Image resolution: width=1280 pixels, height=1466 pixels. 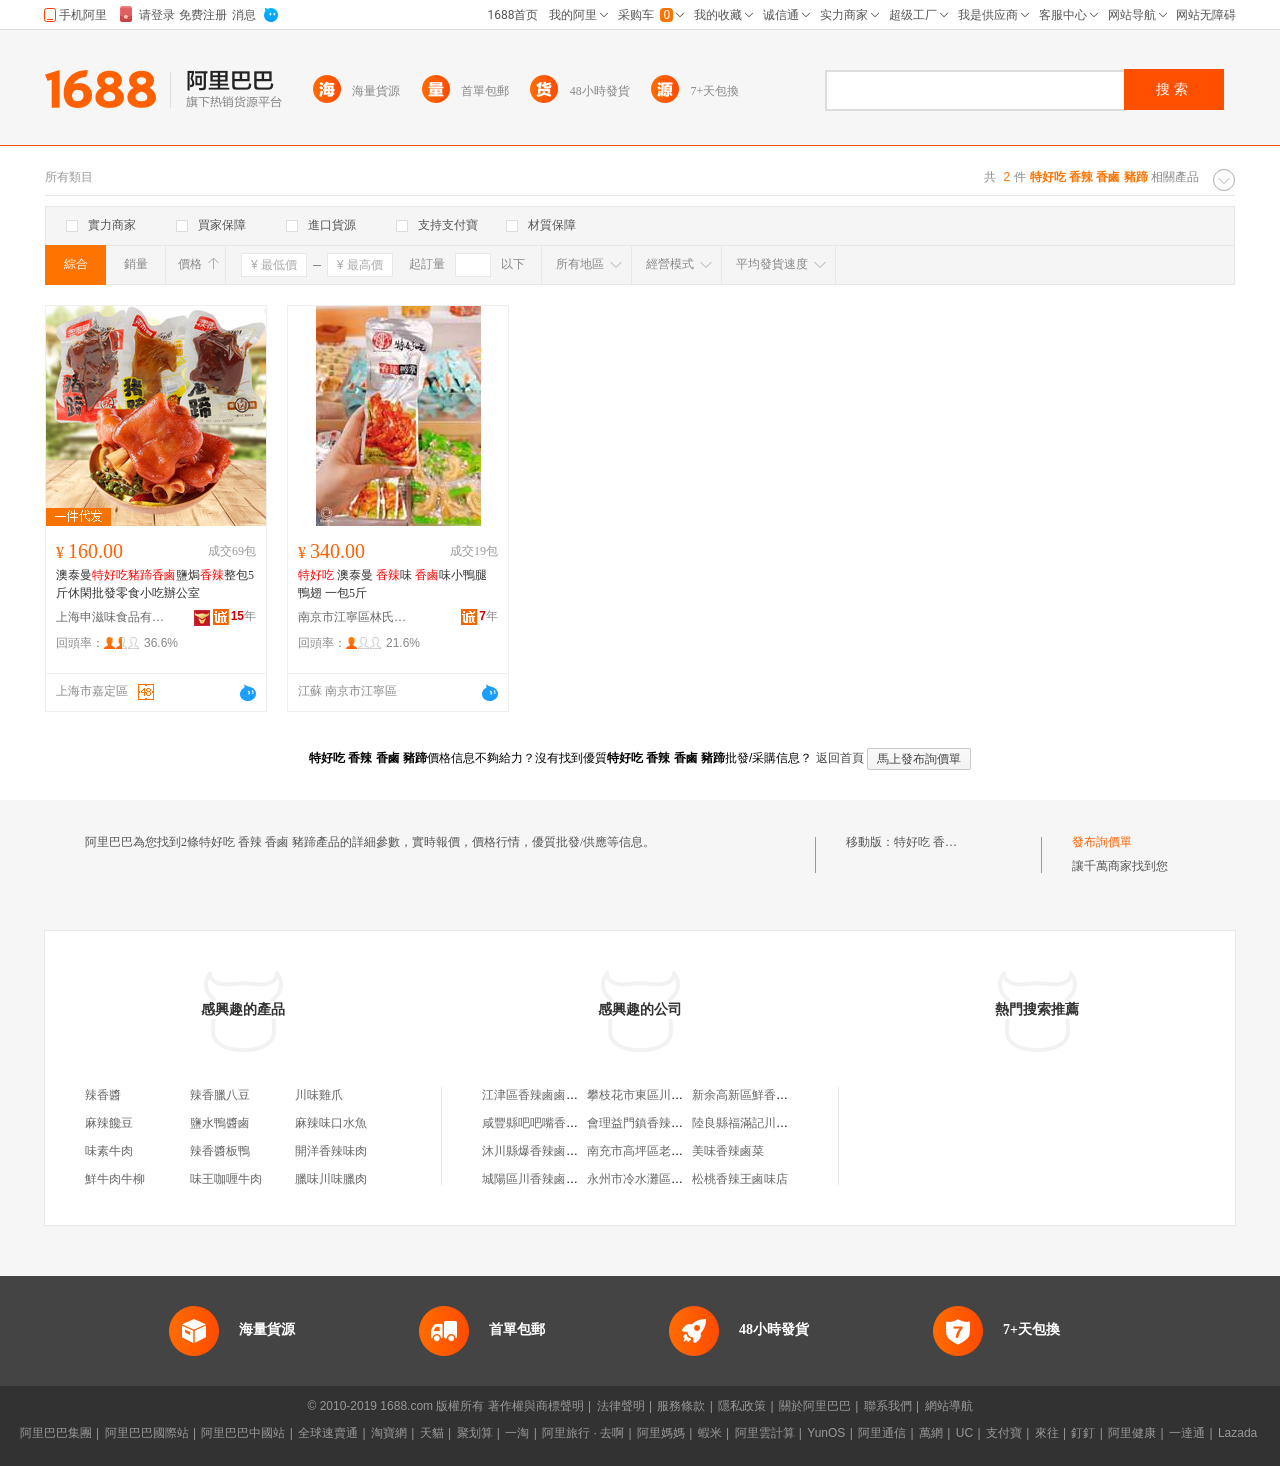 I want to click on 著作權與商標聲明, so click(x=536, y=1406).